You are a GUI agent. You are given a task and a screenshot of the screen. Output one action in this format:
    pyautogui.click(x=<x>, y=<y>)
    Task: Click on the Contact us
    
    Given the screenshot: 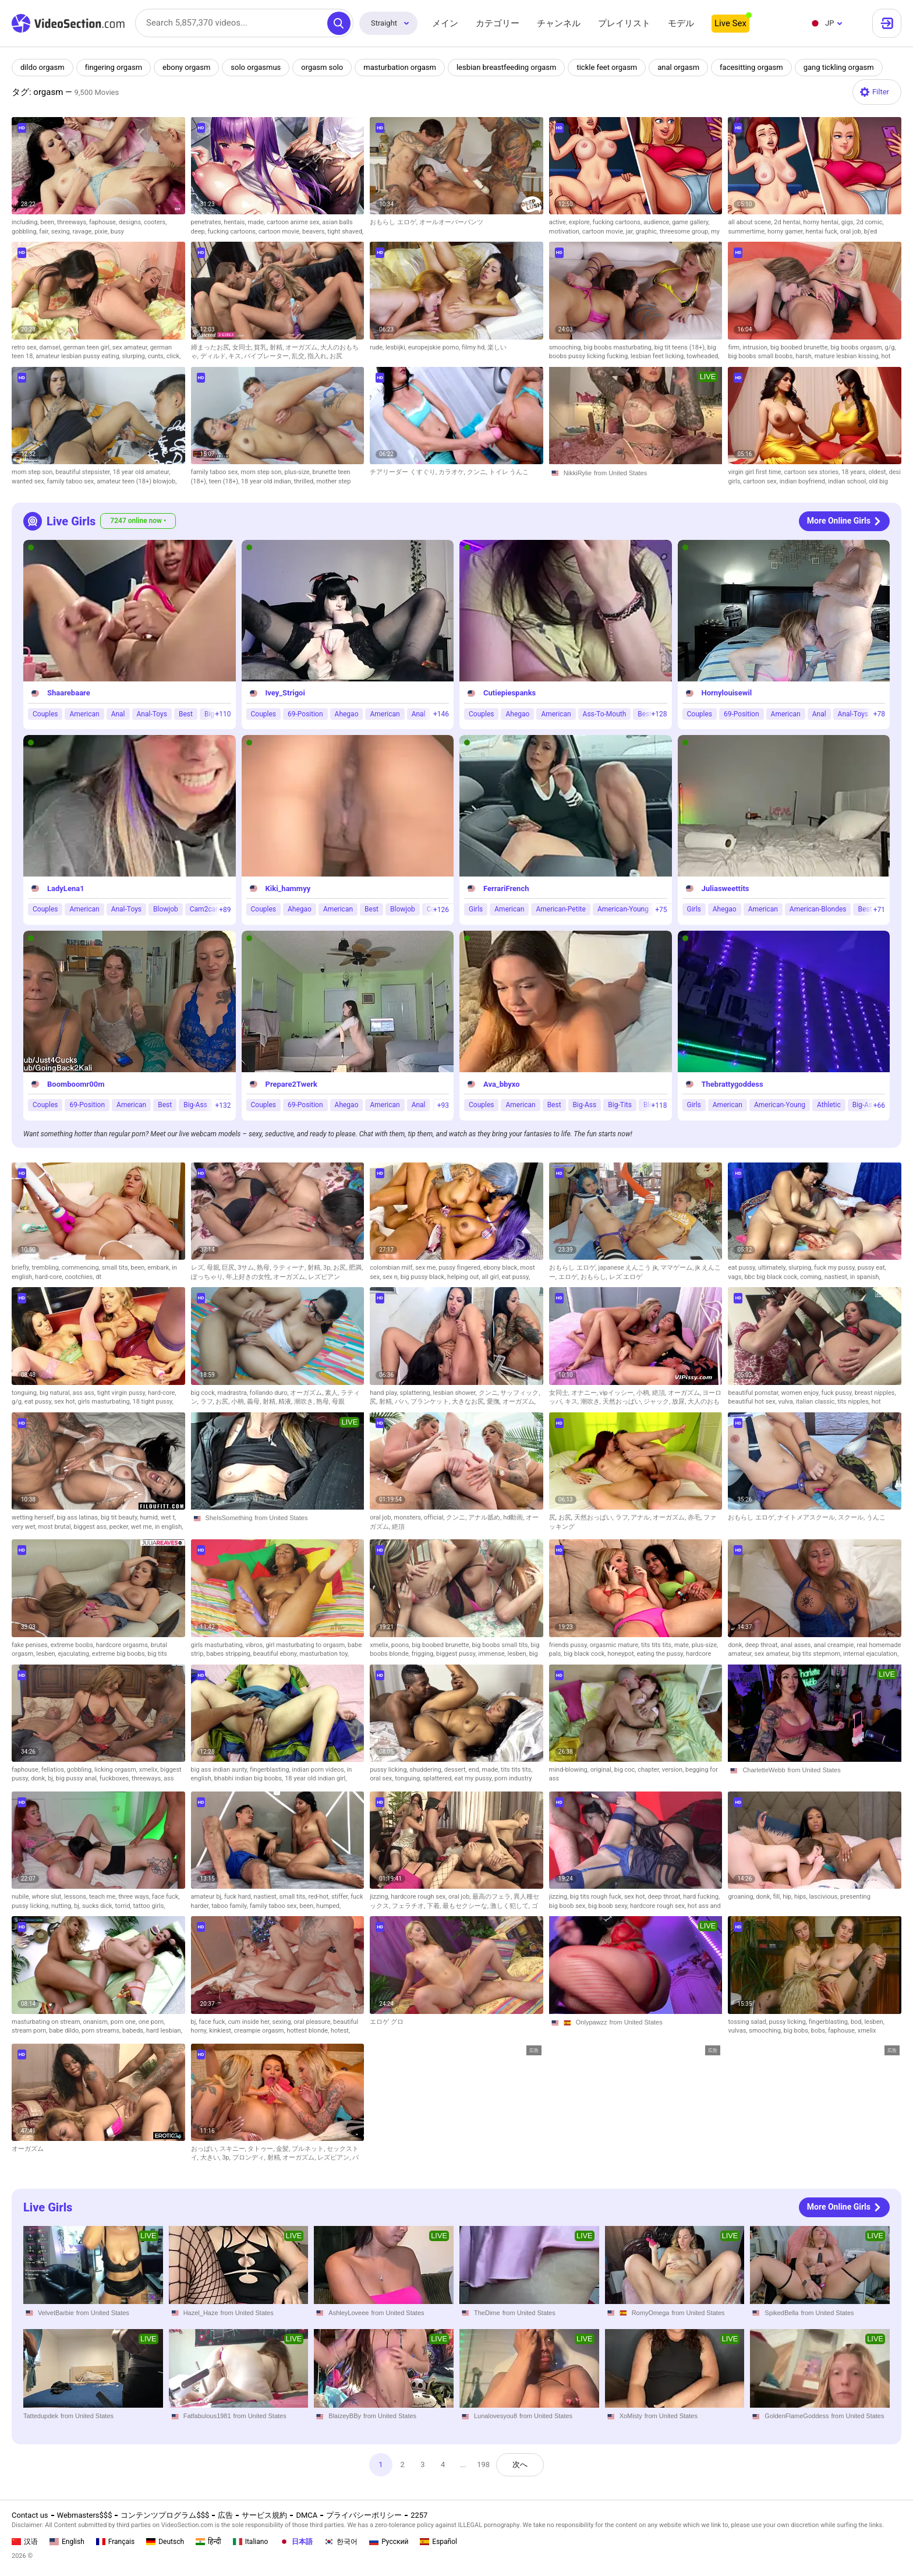 What is the action you would take?
    pyautogui.click(x=30, y=2515)
    